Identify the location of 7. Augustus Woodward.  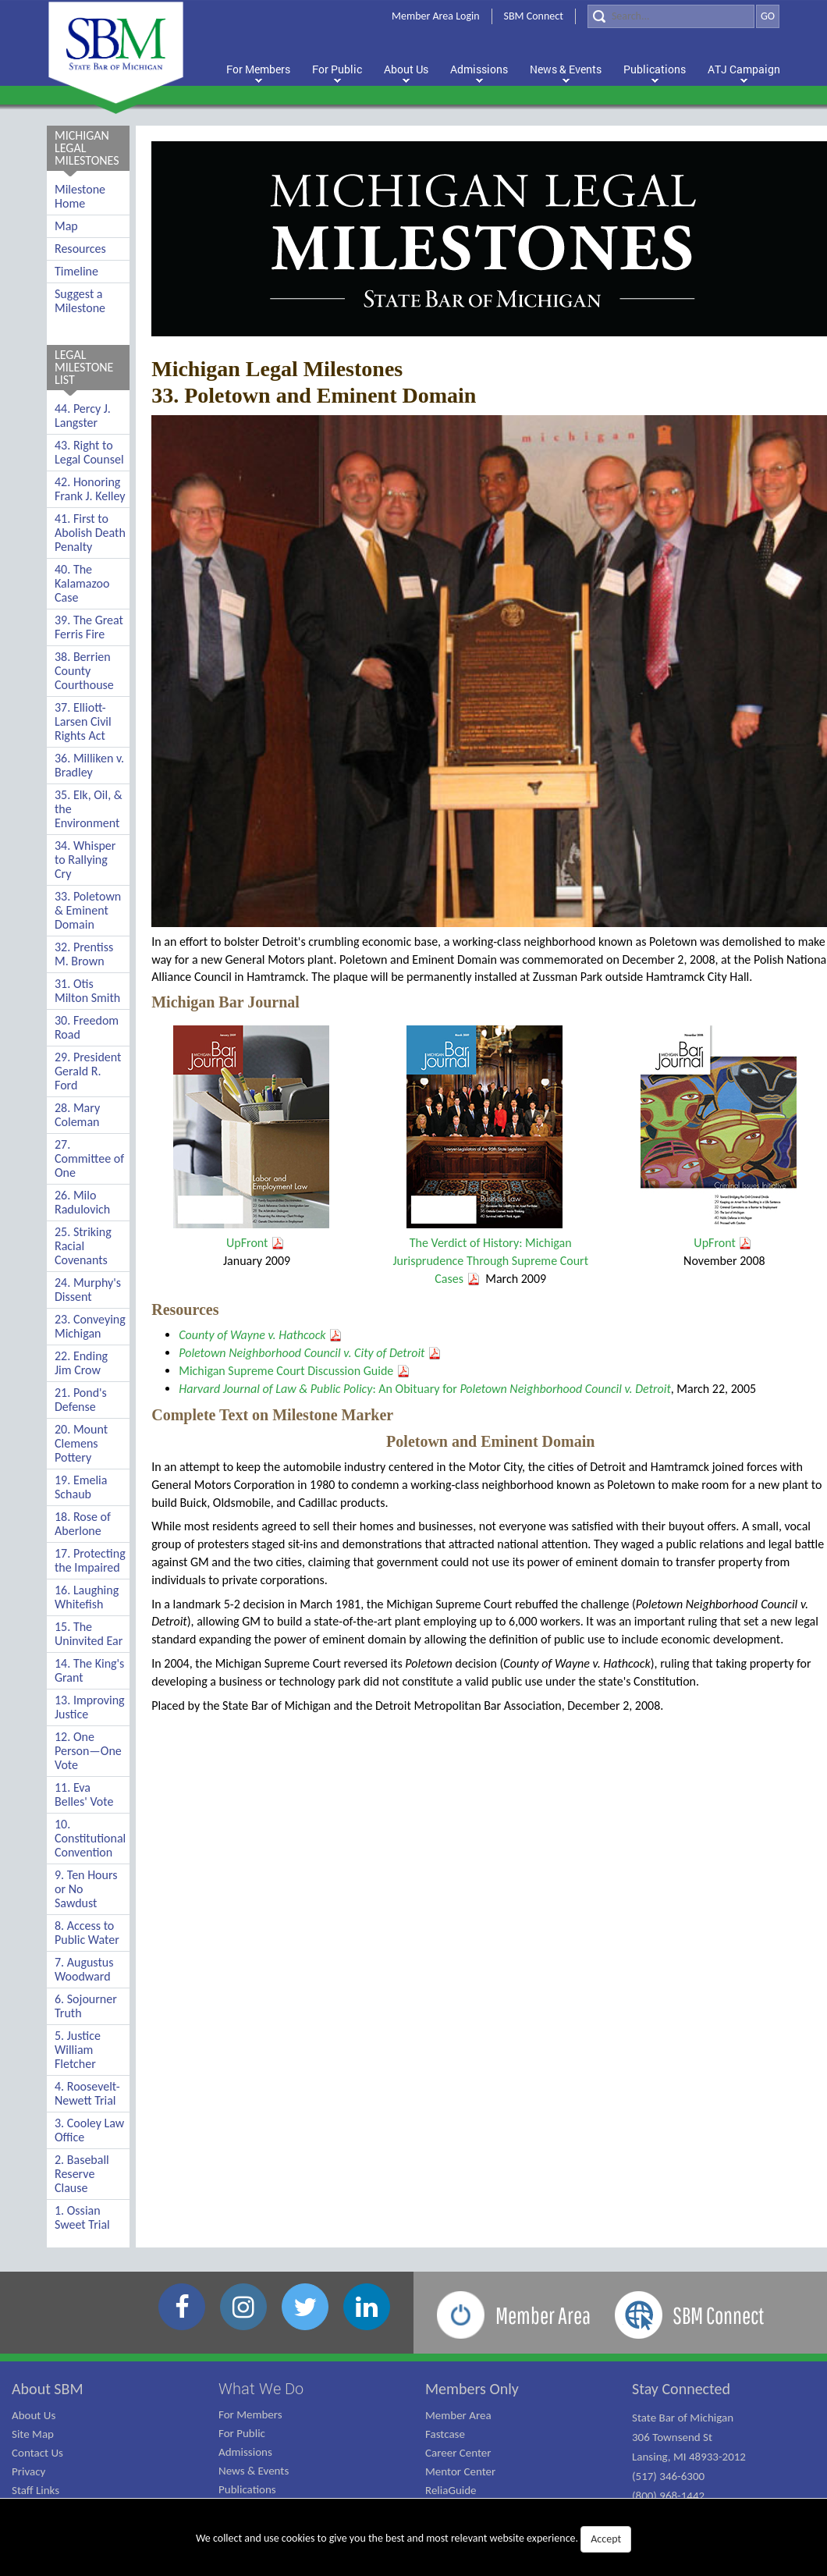
(84, 1969).